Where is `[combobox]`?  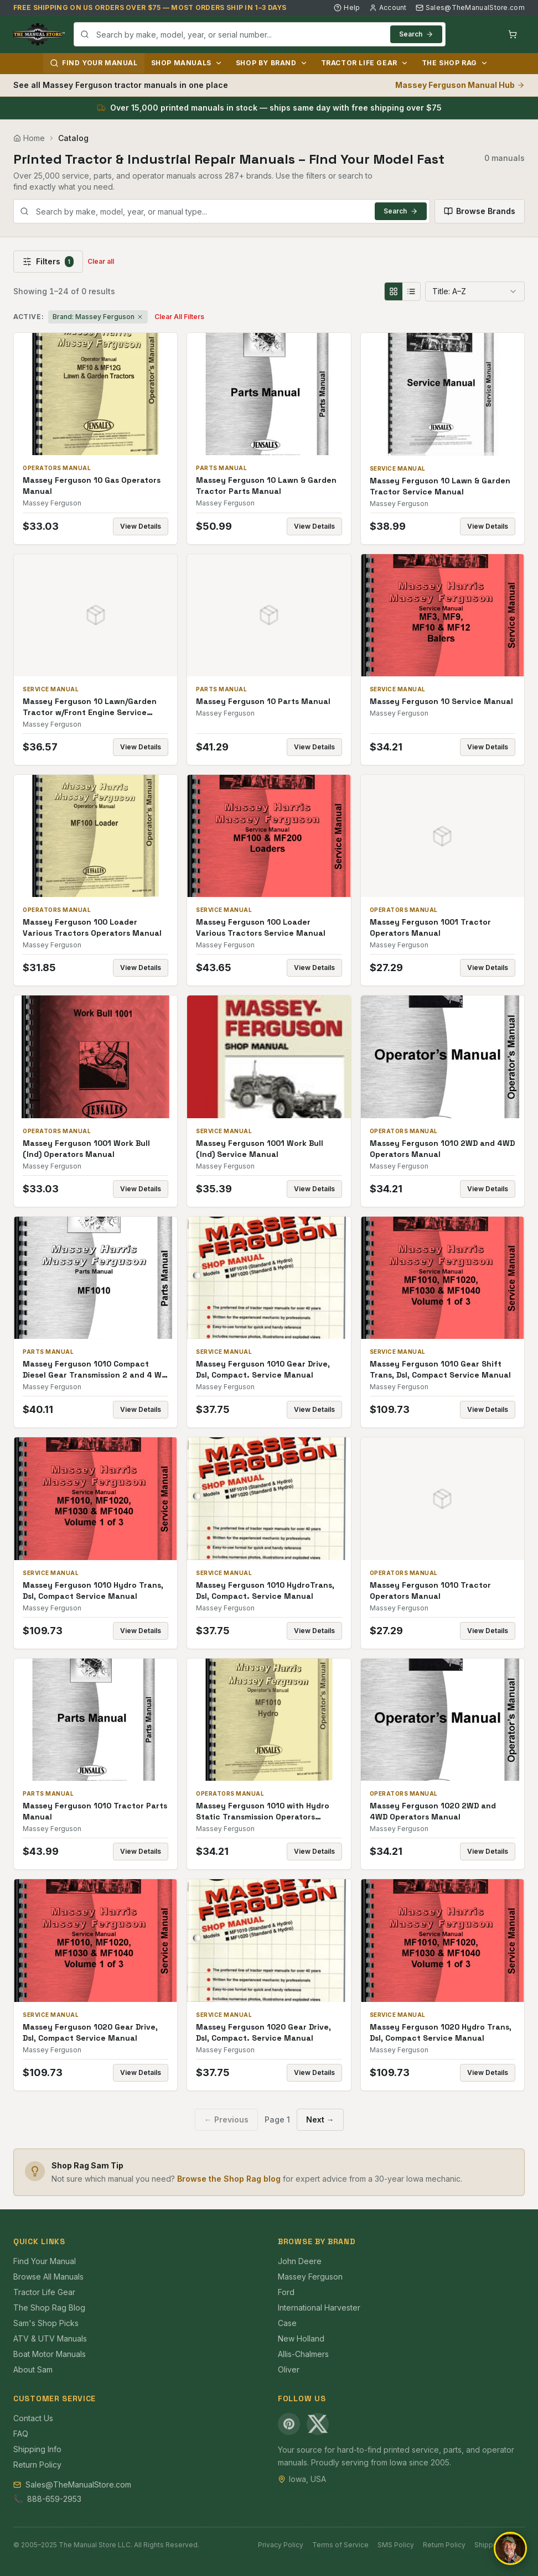 [combobox] is located at coordinates (260, 34).